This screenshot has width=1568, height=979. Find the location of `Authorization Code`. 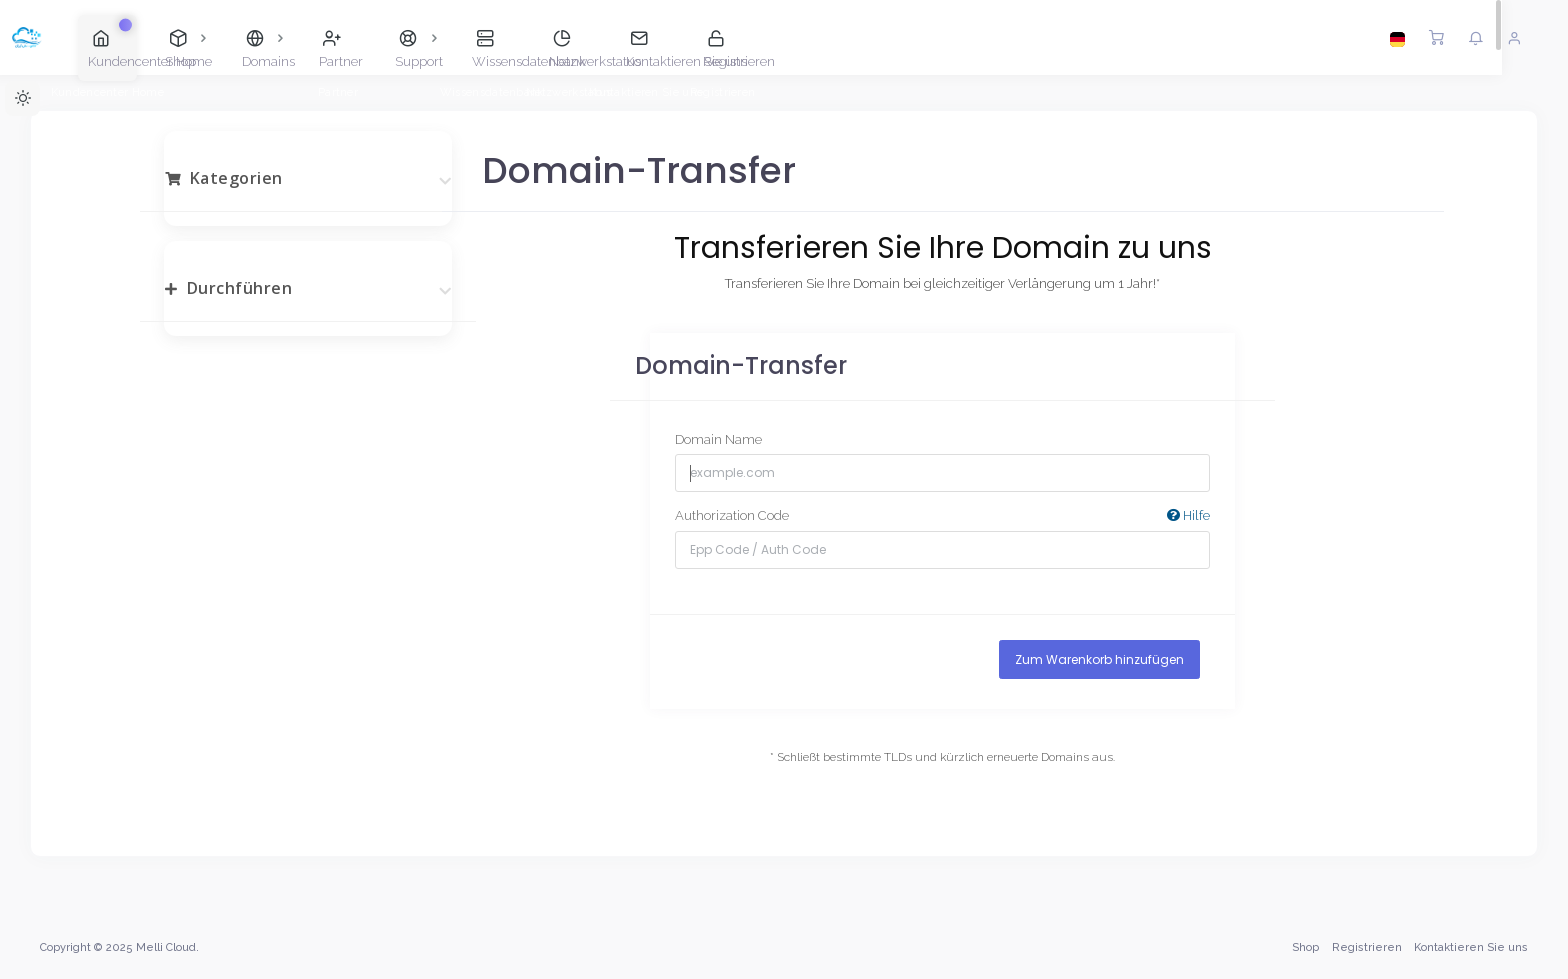

Authorization Code is located at coordinates (942, 516).